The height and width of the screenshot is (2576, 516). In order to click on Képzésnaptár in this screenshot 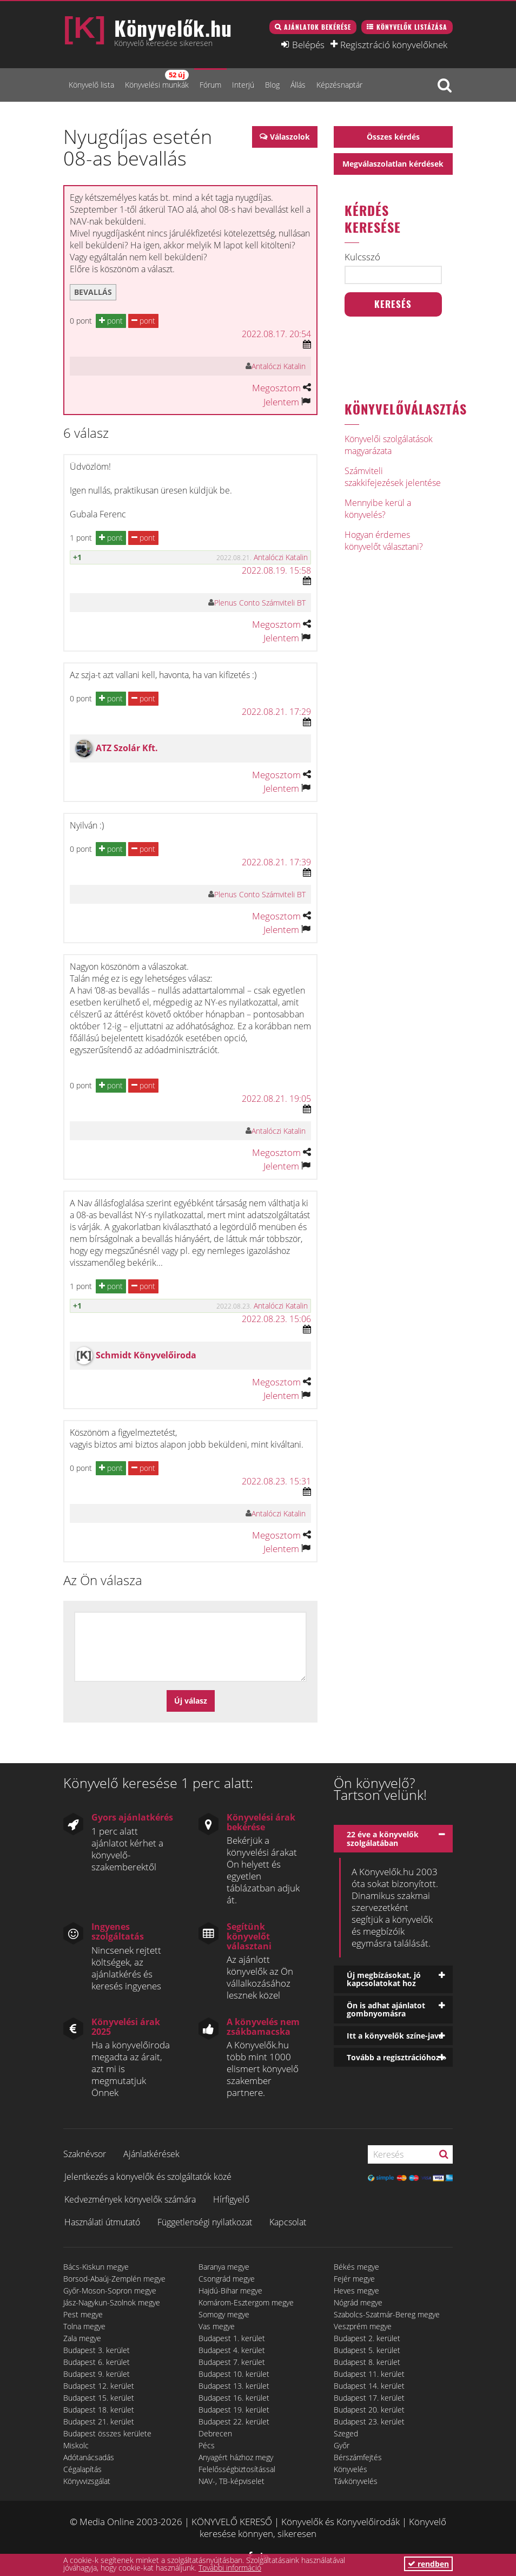, I will do `click(339, 85)`.